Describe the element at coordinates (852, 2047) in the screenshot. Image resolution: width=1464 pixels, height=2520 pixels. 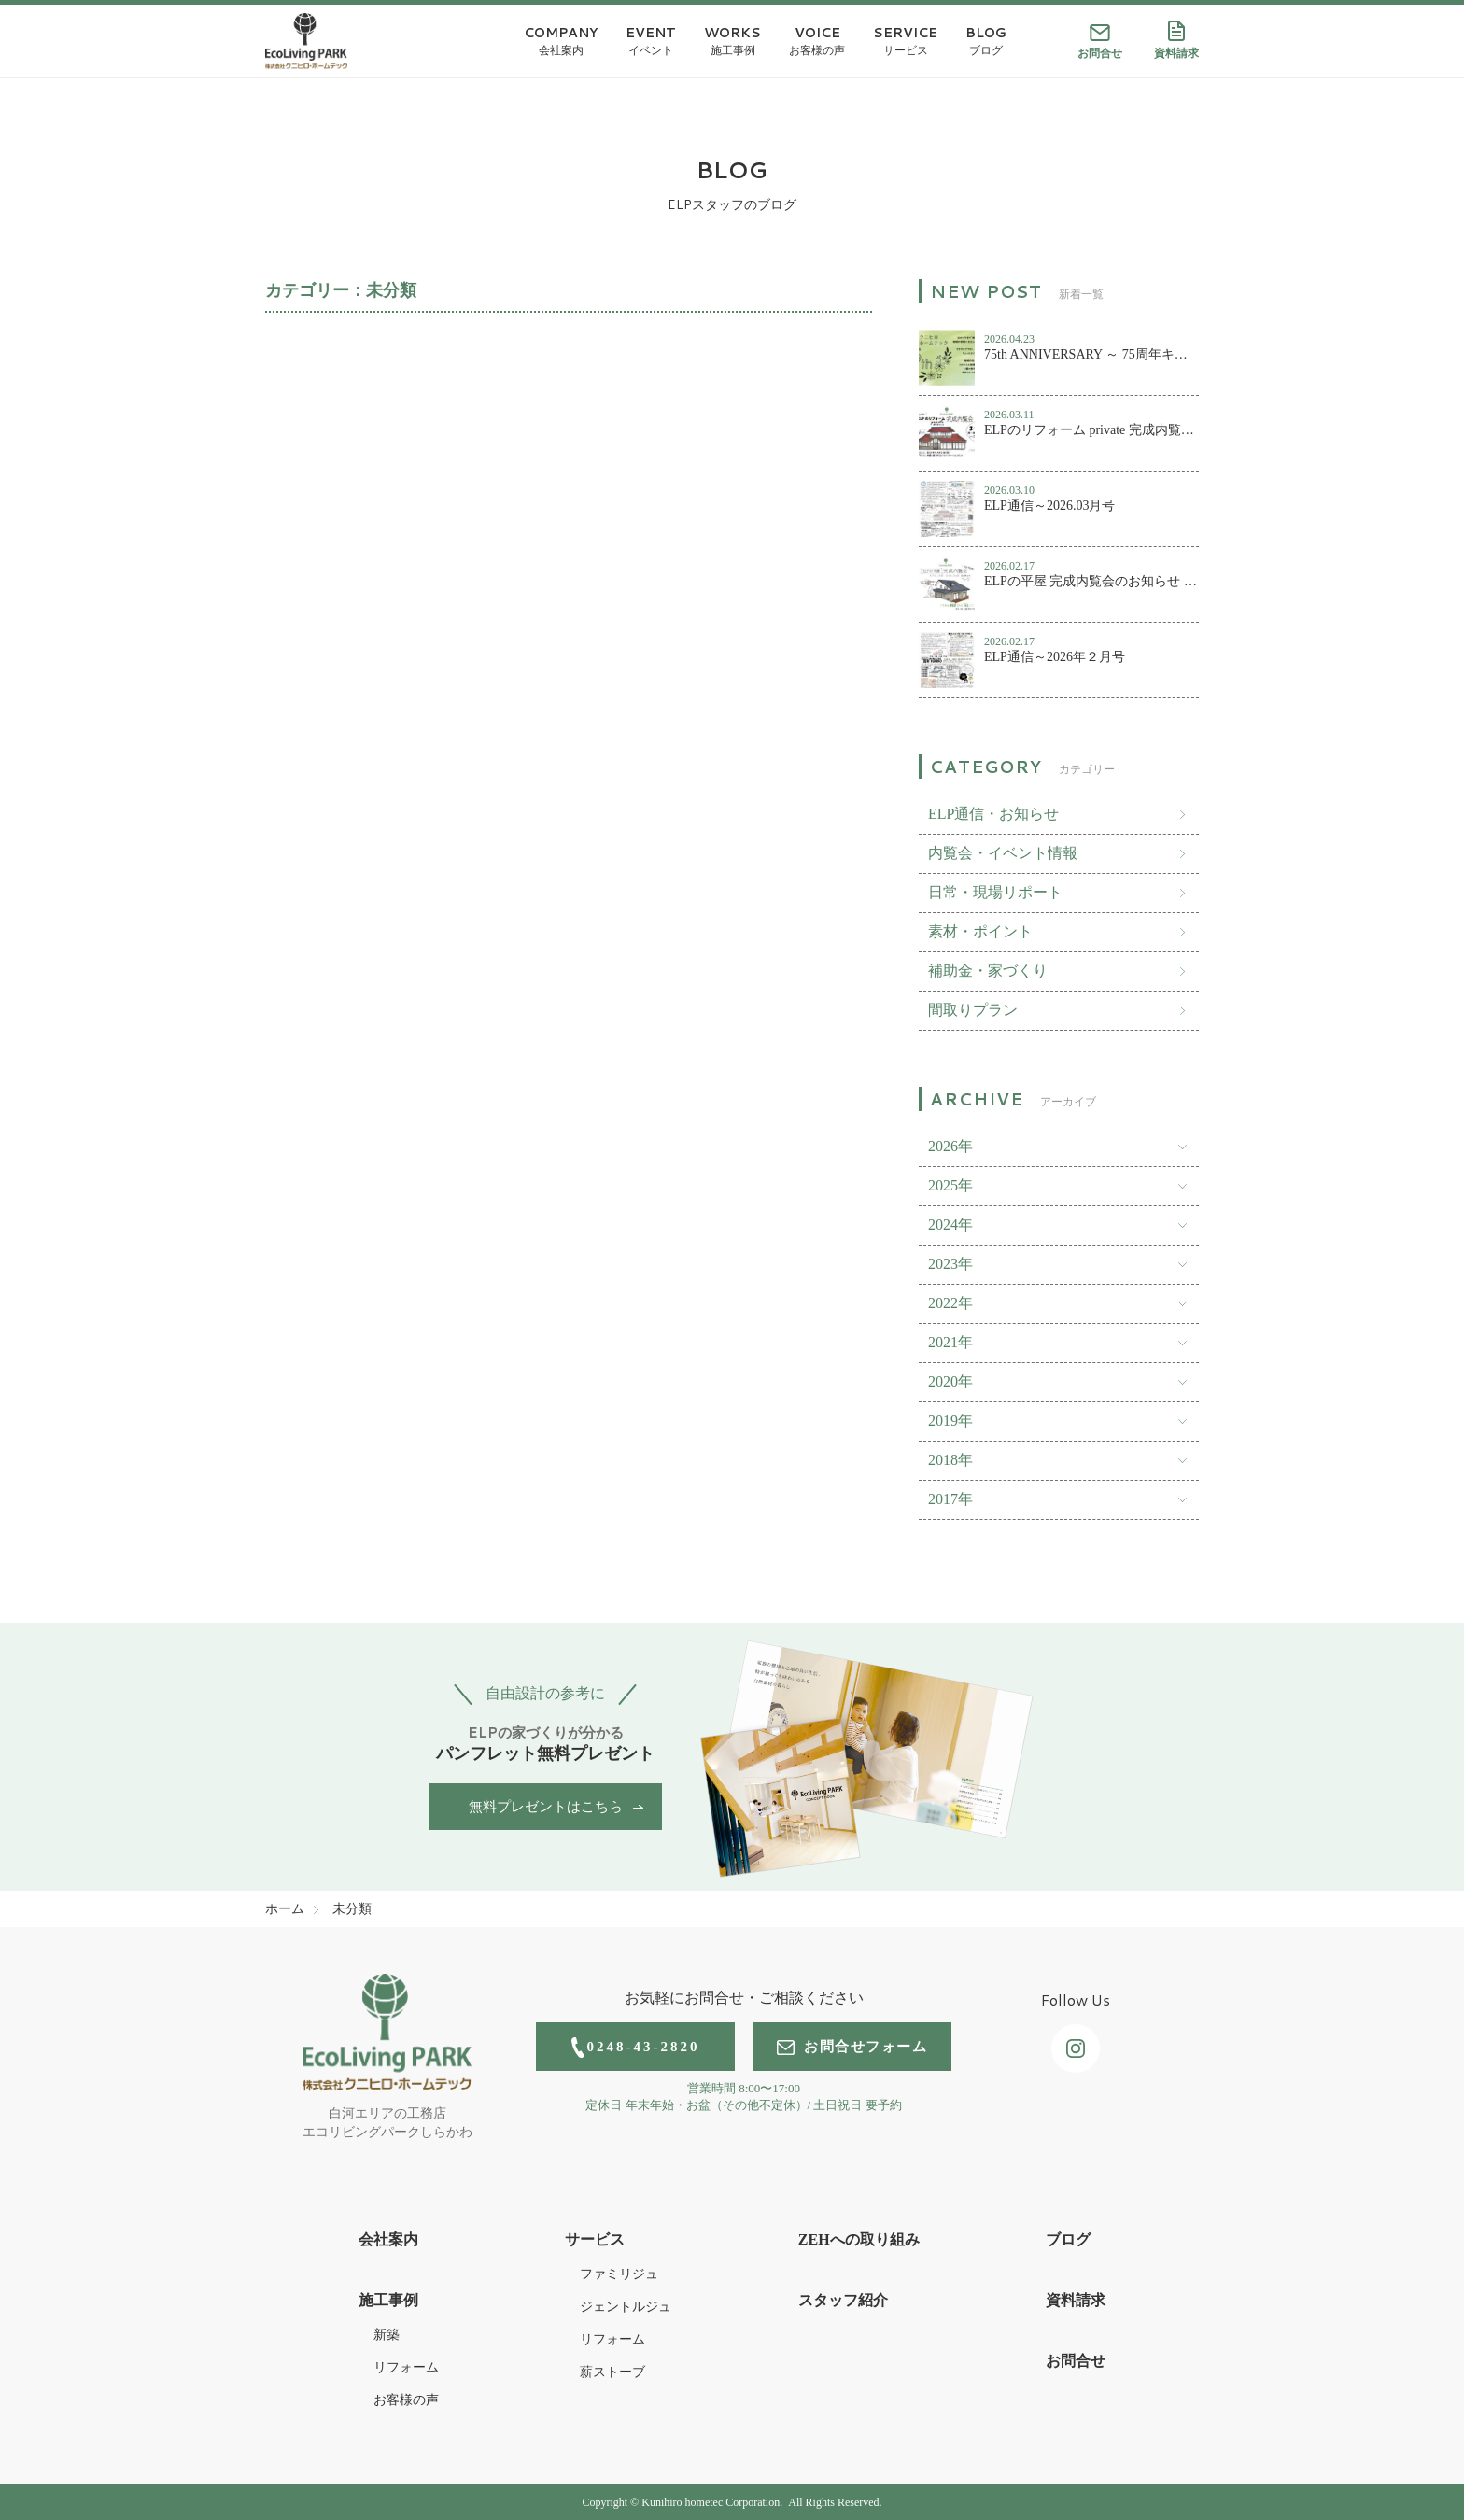
I see `お問合せフォーム` at that location.